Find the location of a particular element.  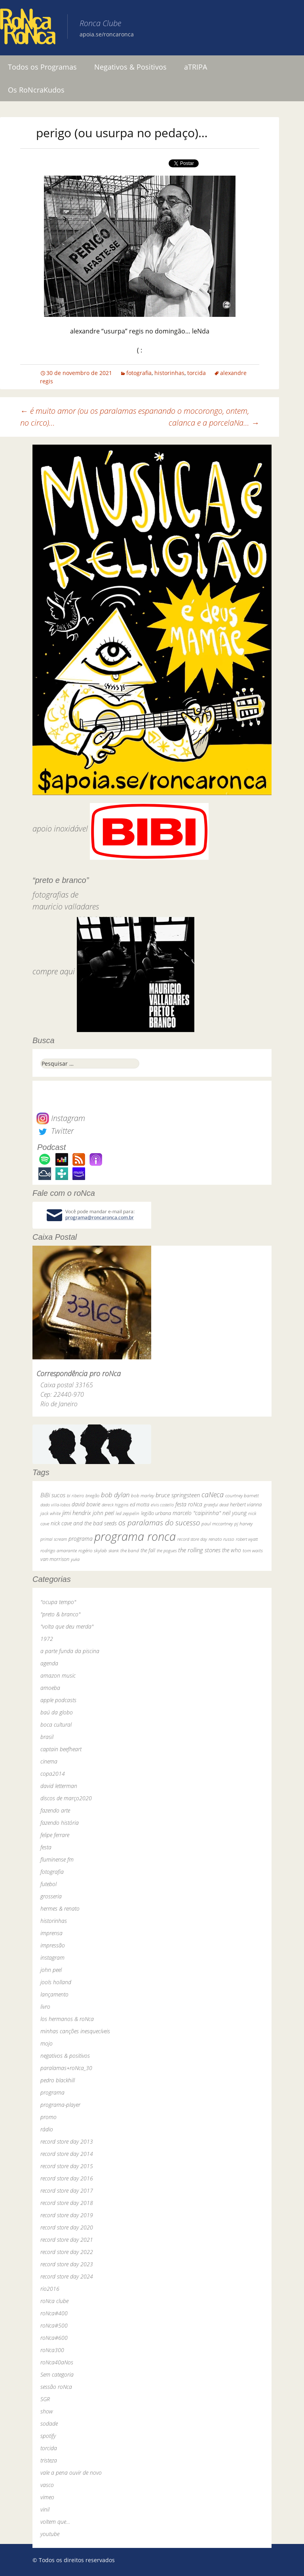

roNca300 is located at coordinates (52, 2350).